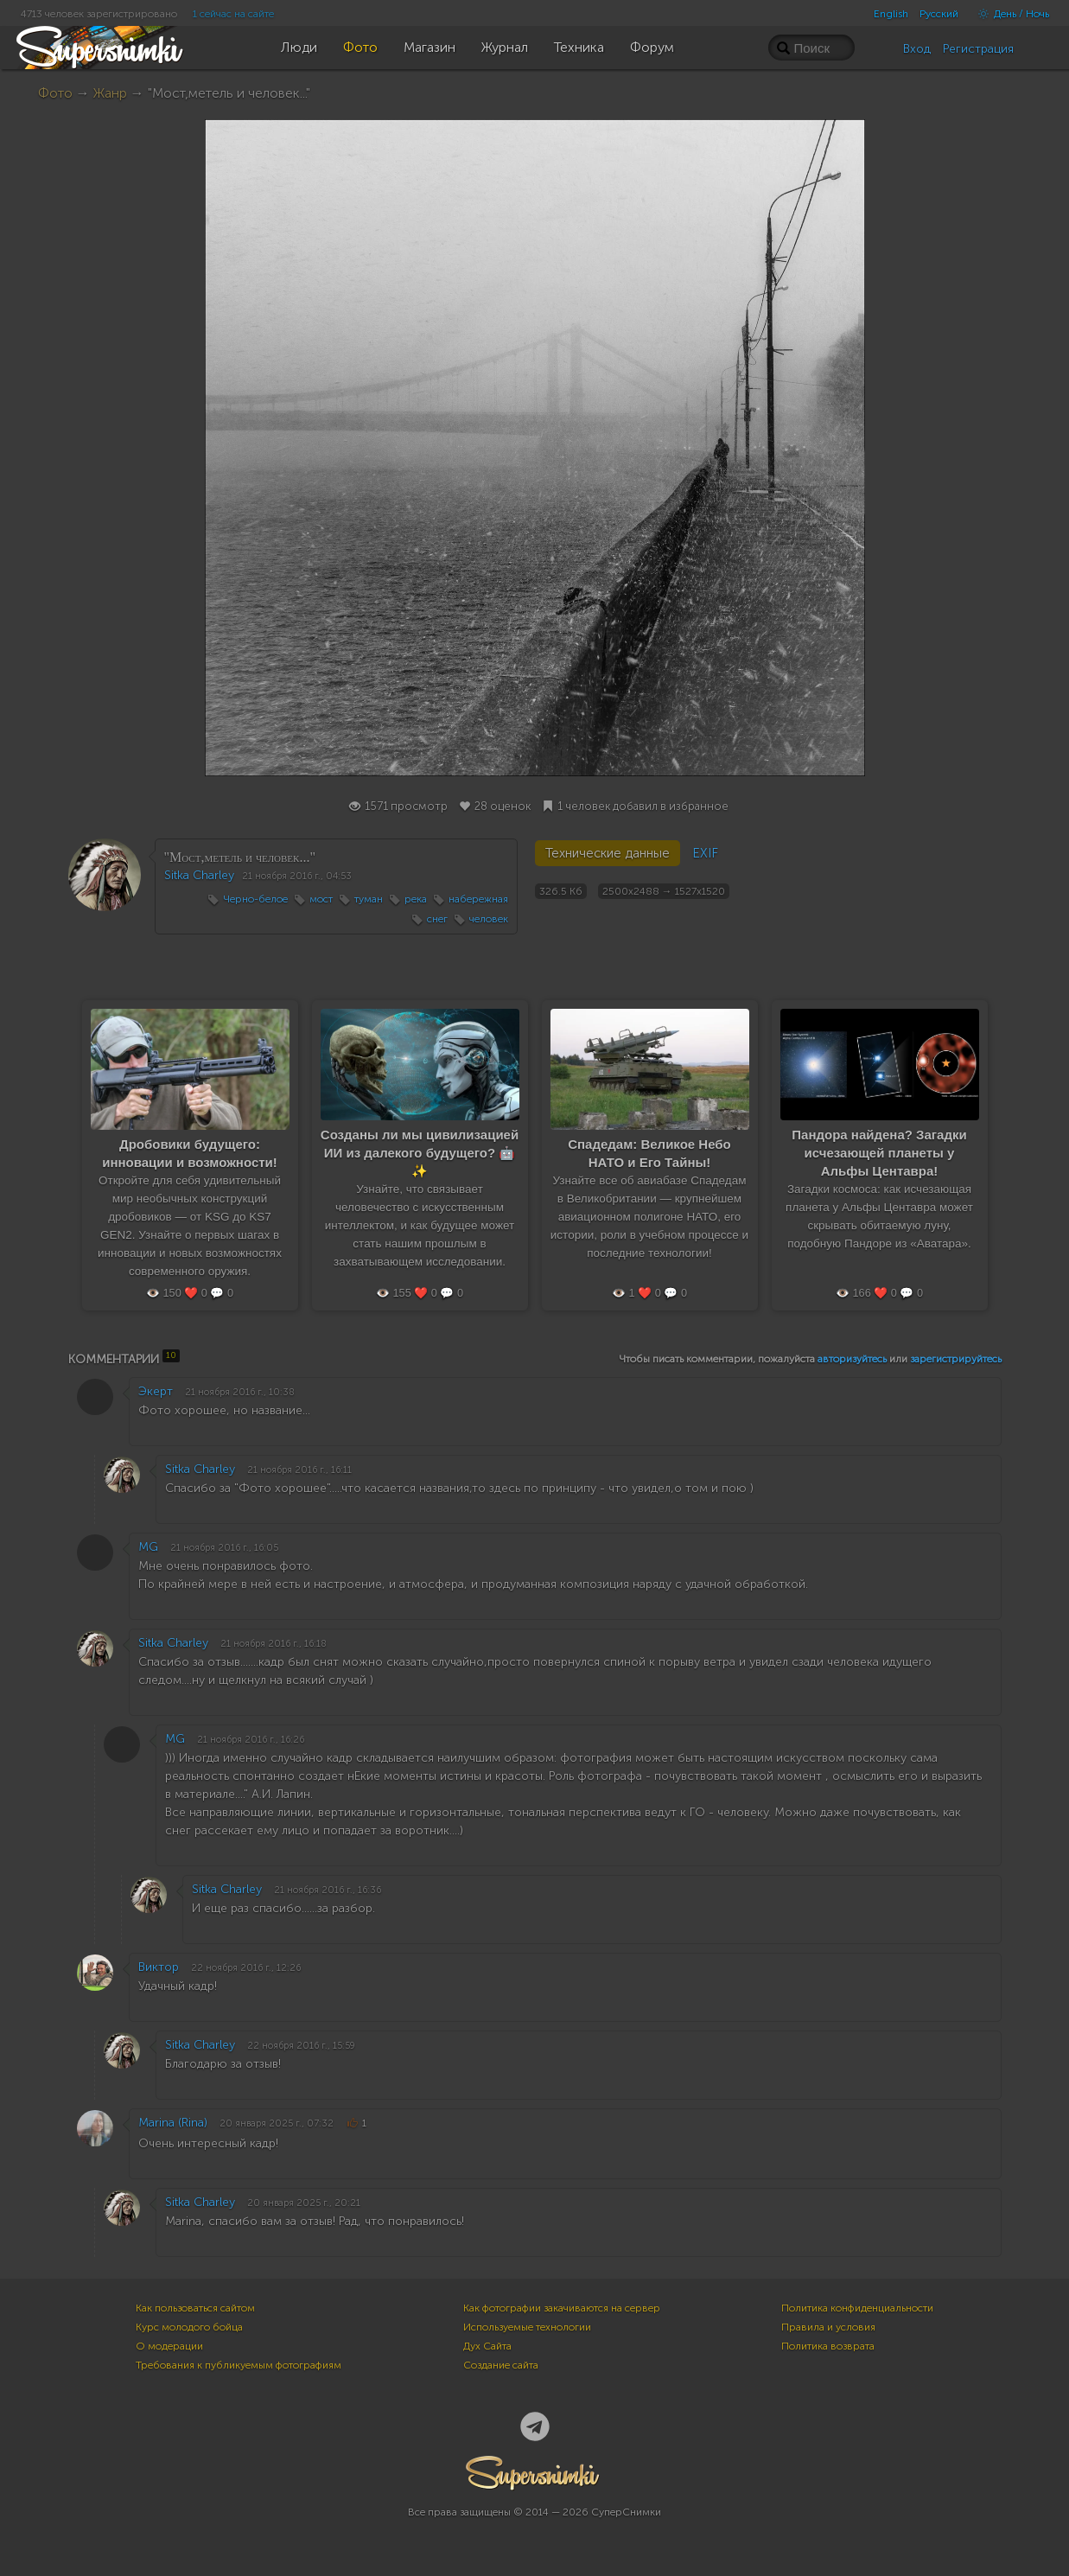 The image size is (1069, 2576). What do you see at coordinates (487, 2346) in the screenshot?
I see `Дух Сайта` at bounding box center [487, 2346].